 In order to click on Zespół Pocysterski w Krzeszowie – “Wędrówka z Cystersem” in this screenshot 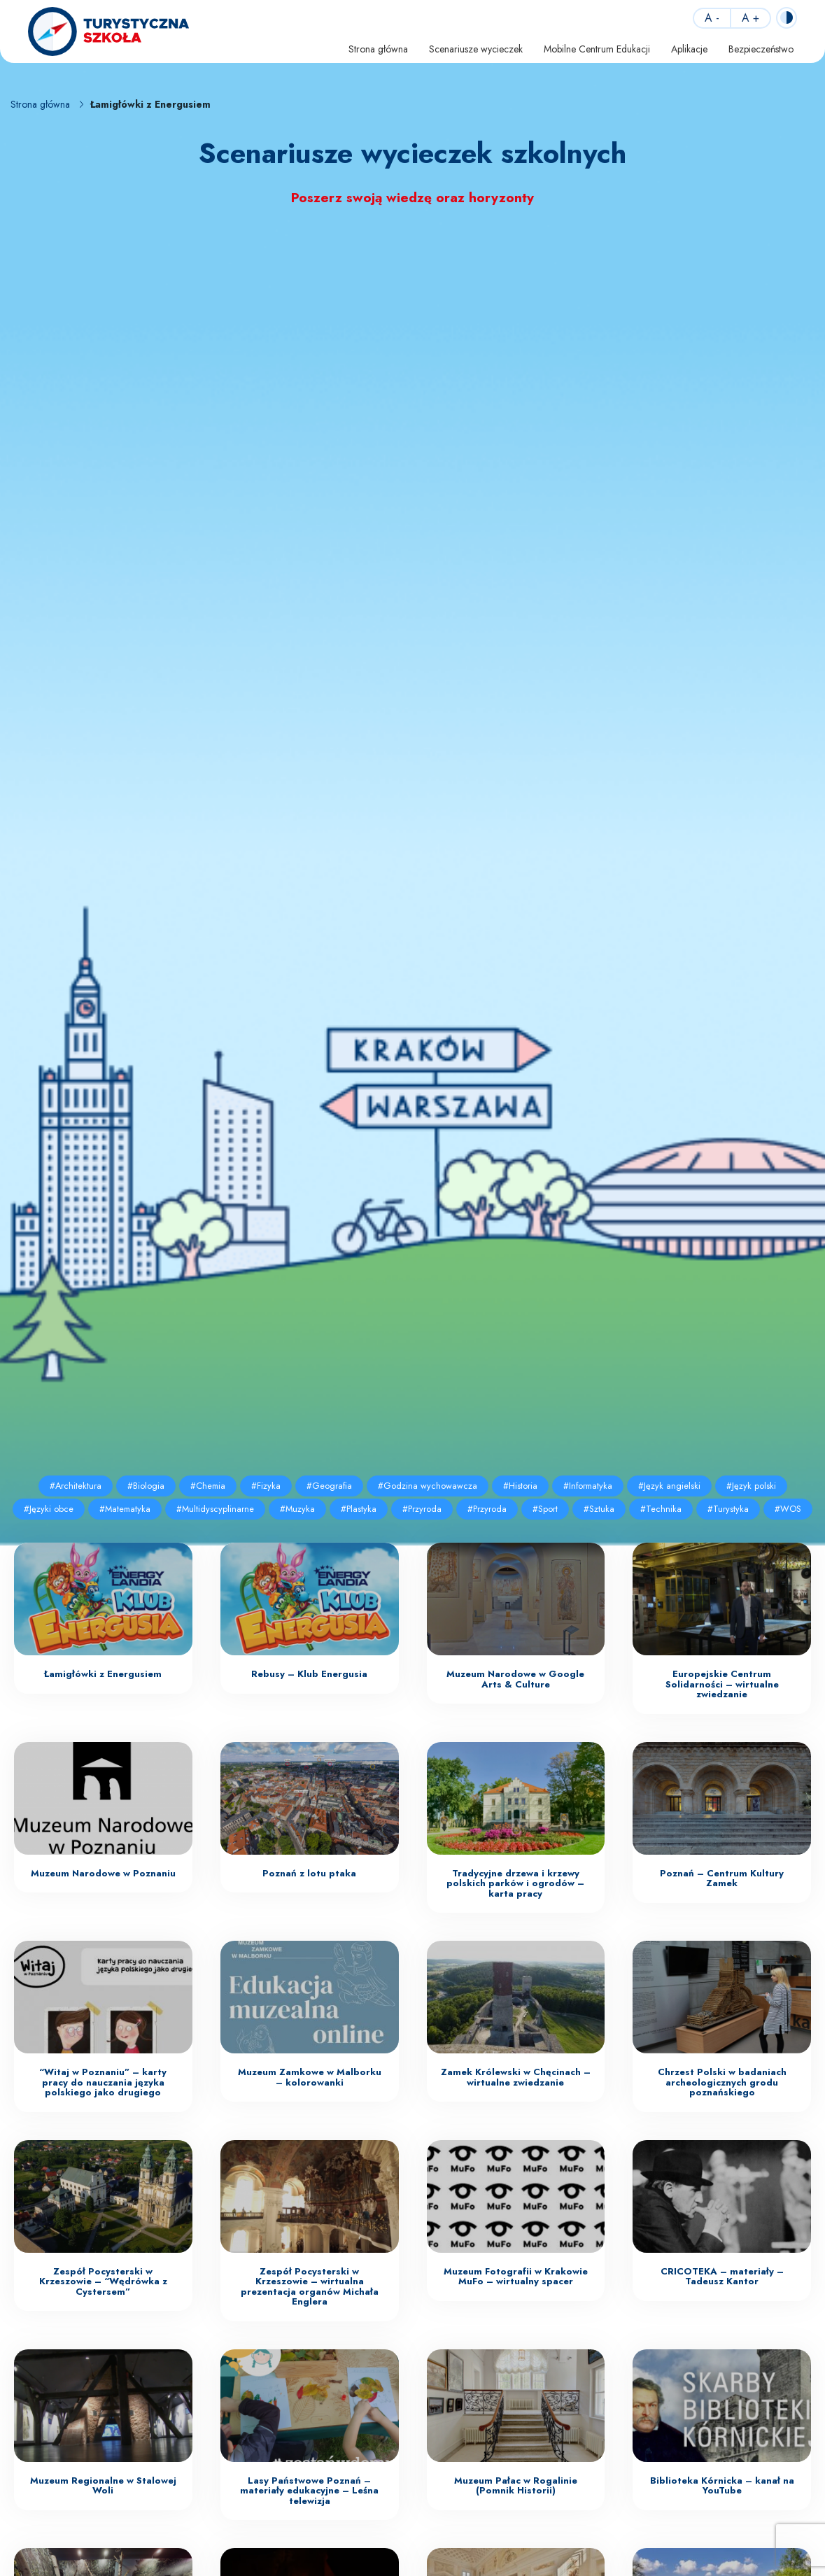, I will do `click(103, 2281)`.